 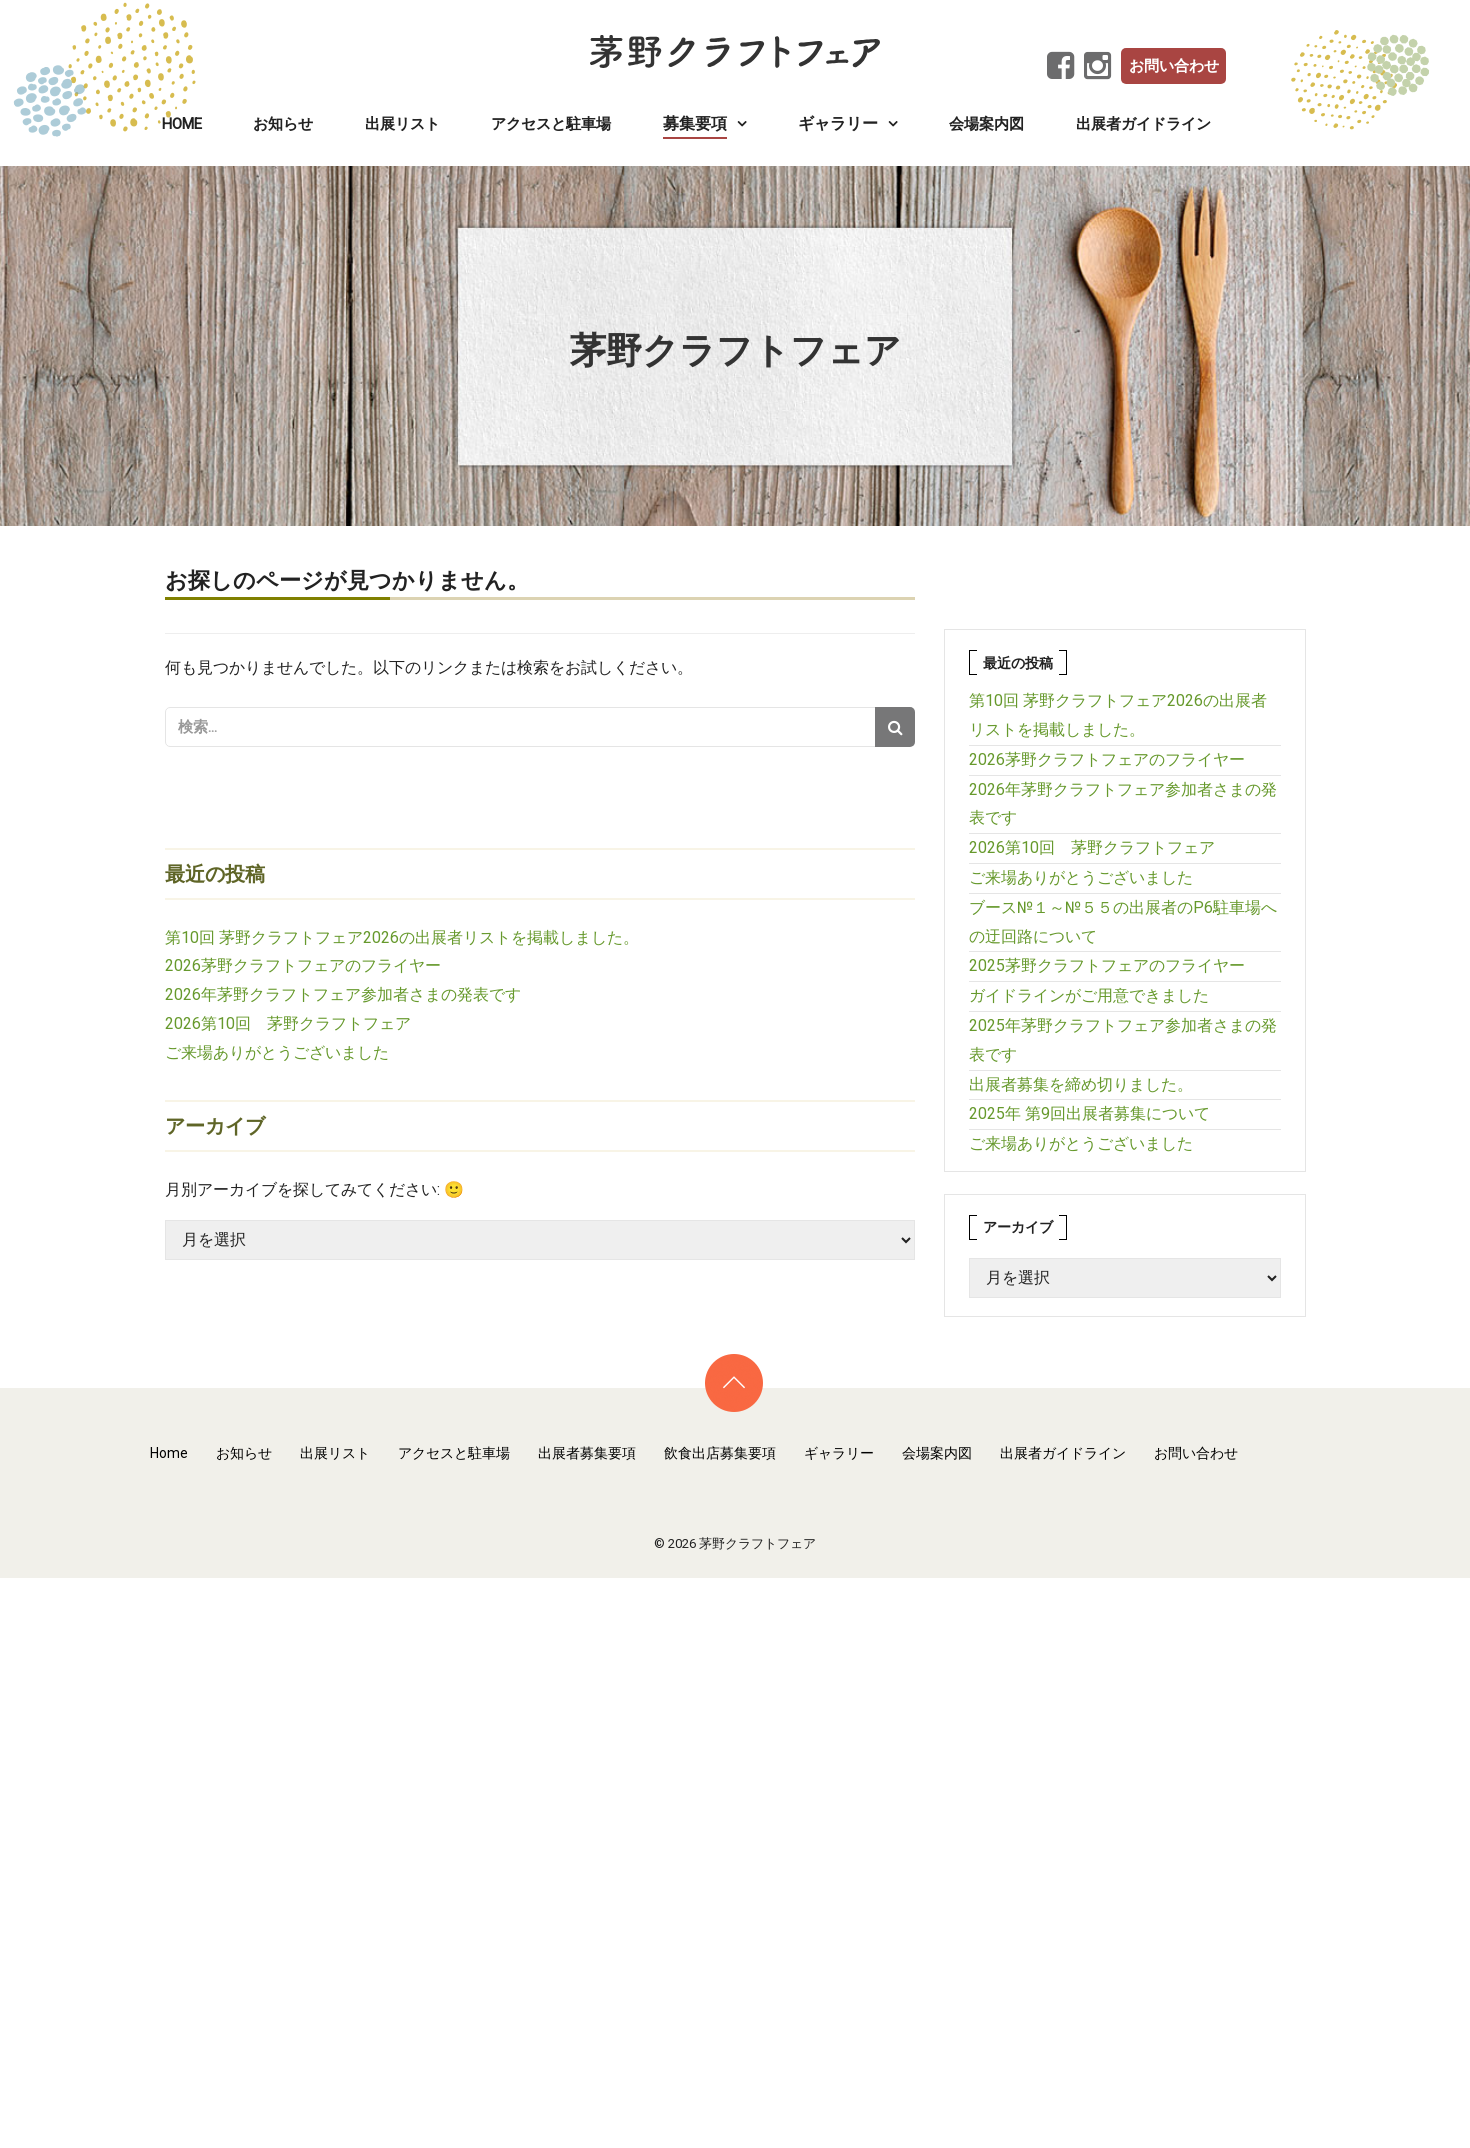 What do you see at coordinates (1081, 1084) in the screenshot?
I see `出展者募集を締め切りました。` at bounding box center [1081, 1084].